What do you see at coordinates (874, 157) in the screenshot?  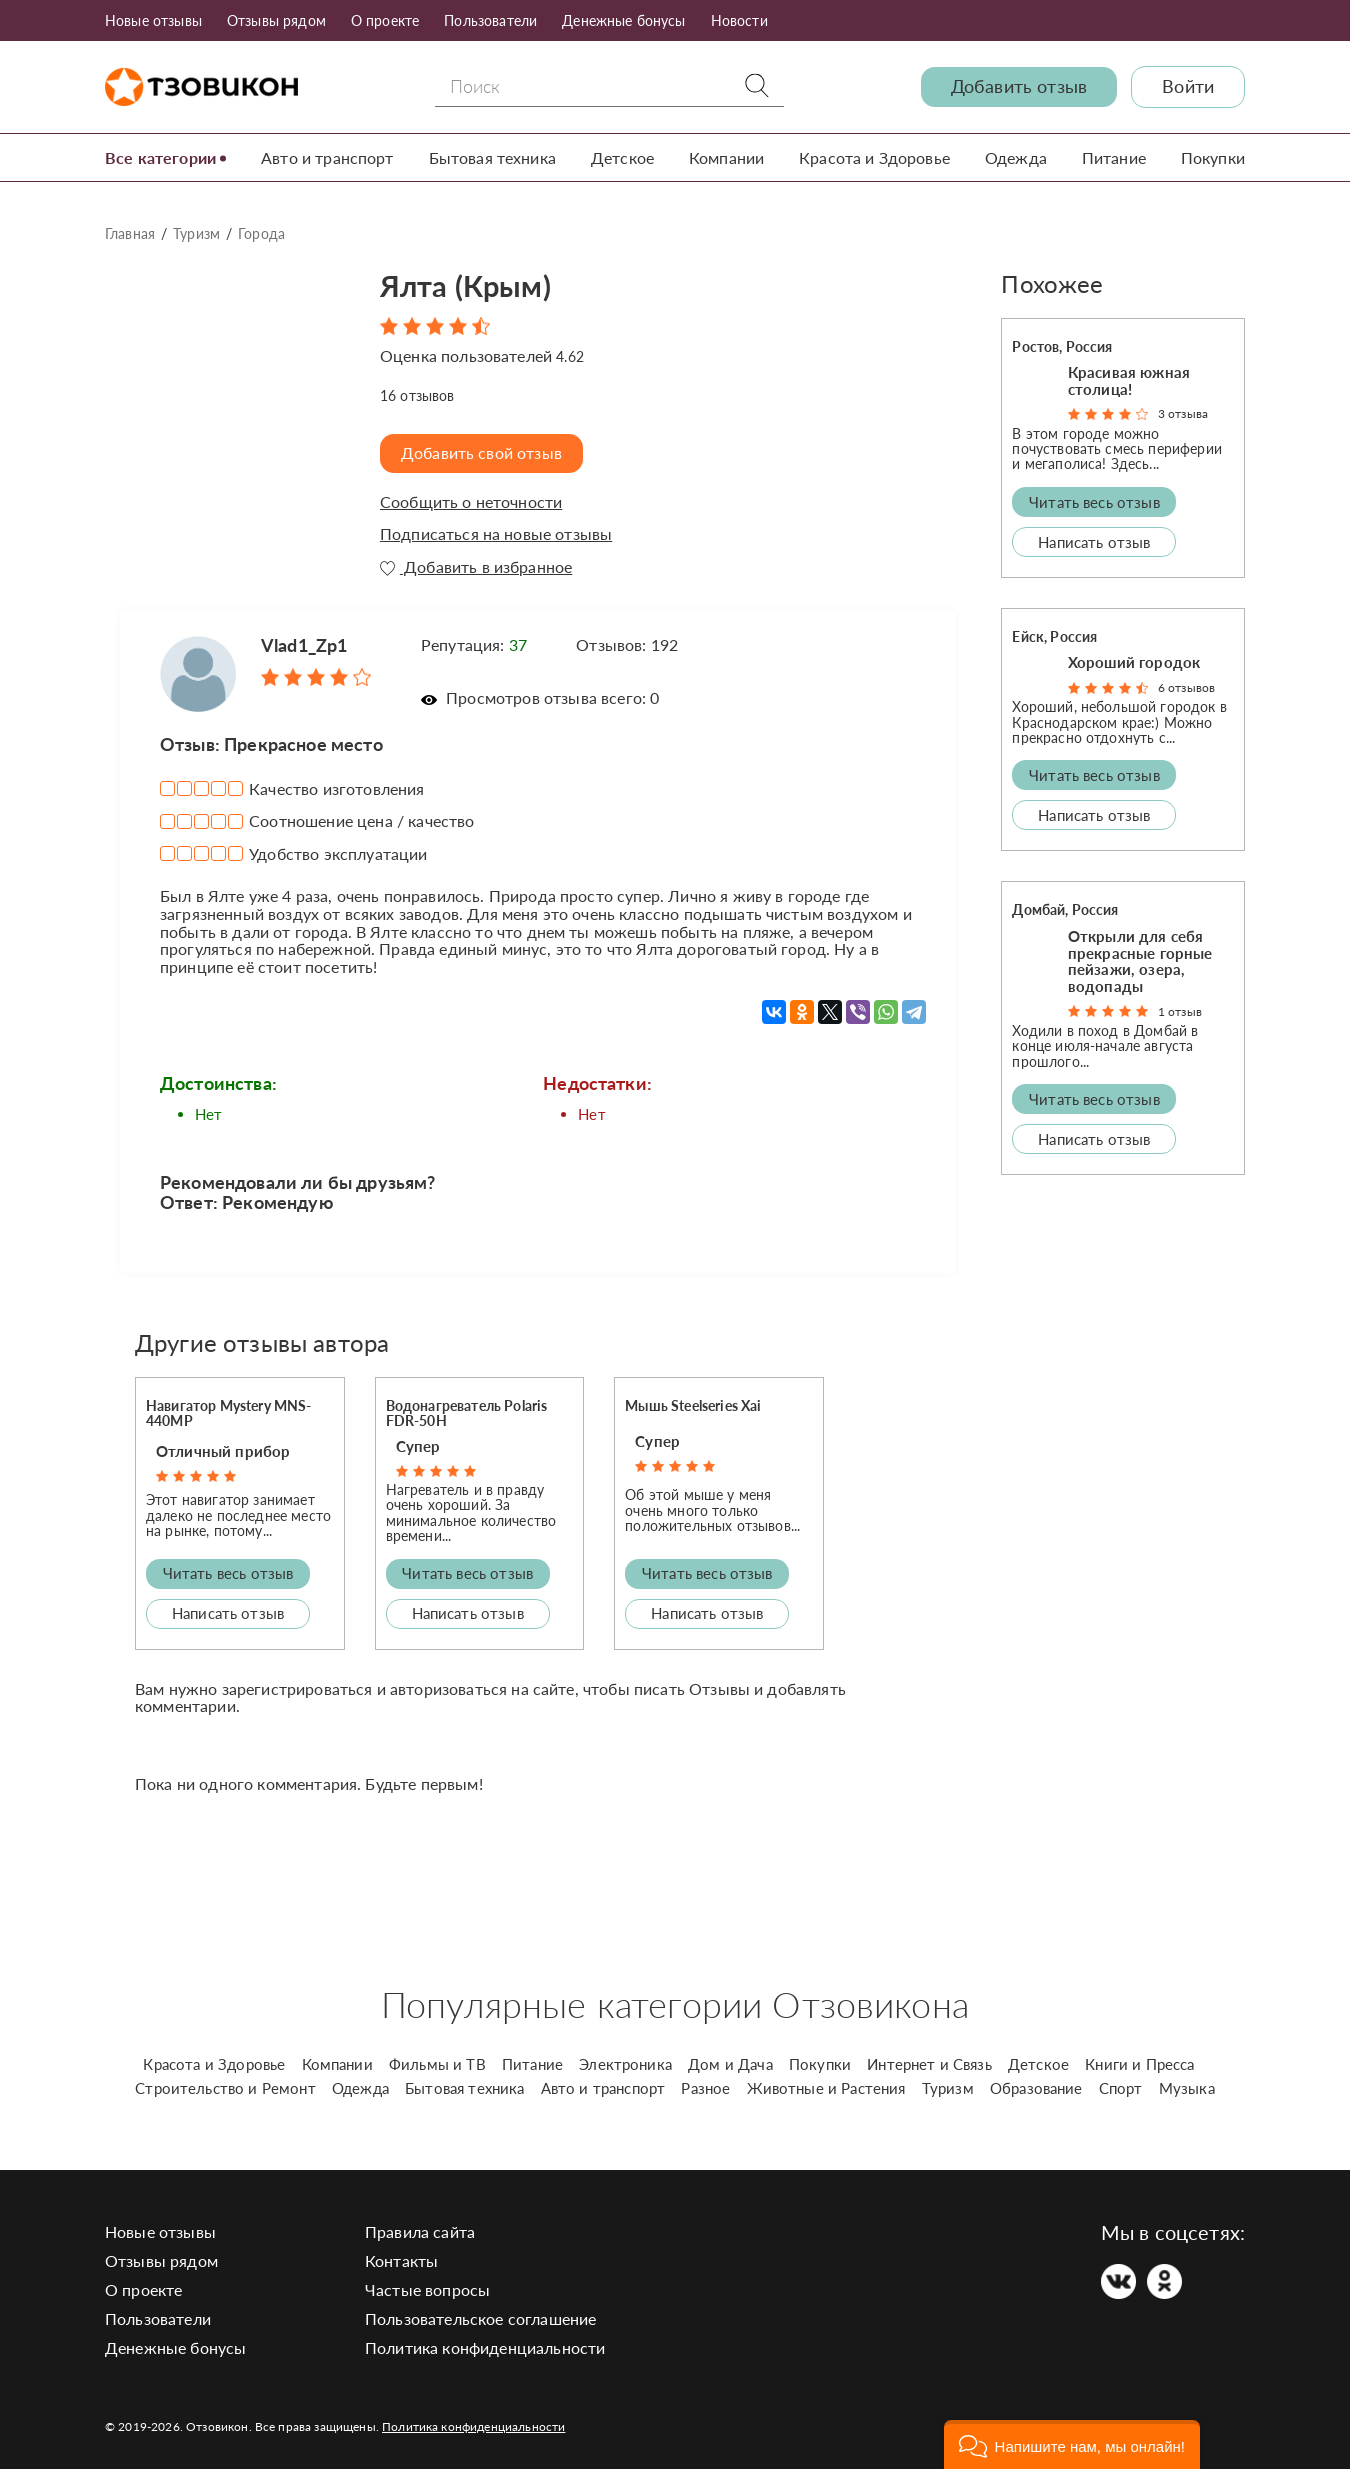 I see `Красота и Здоровье` at bounding box center [874, 157].